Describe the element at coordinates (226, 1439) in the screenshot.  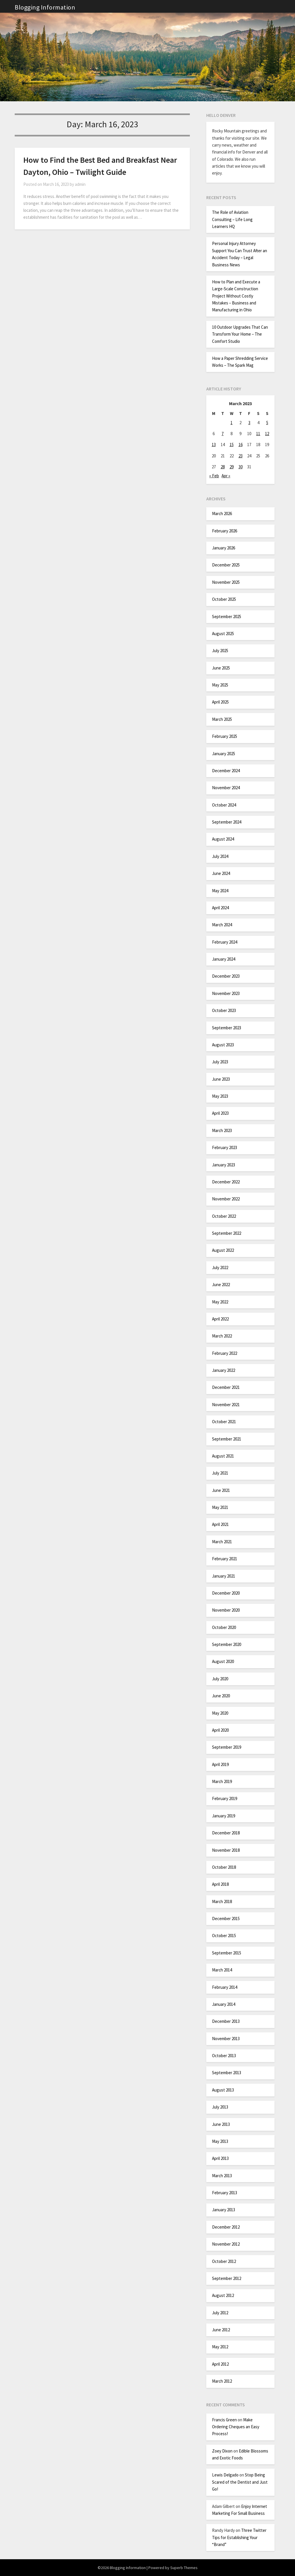
I see `September 2021` at that location.